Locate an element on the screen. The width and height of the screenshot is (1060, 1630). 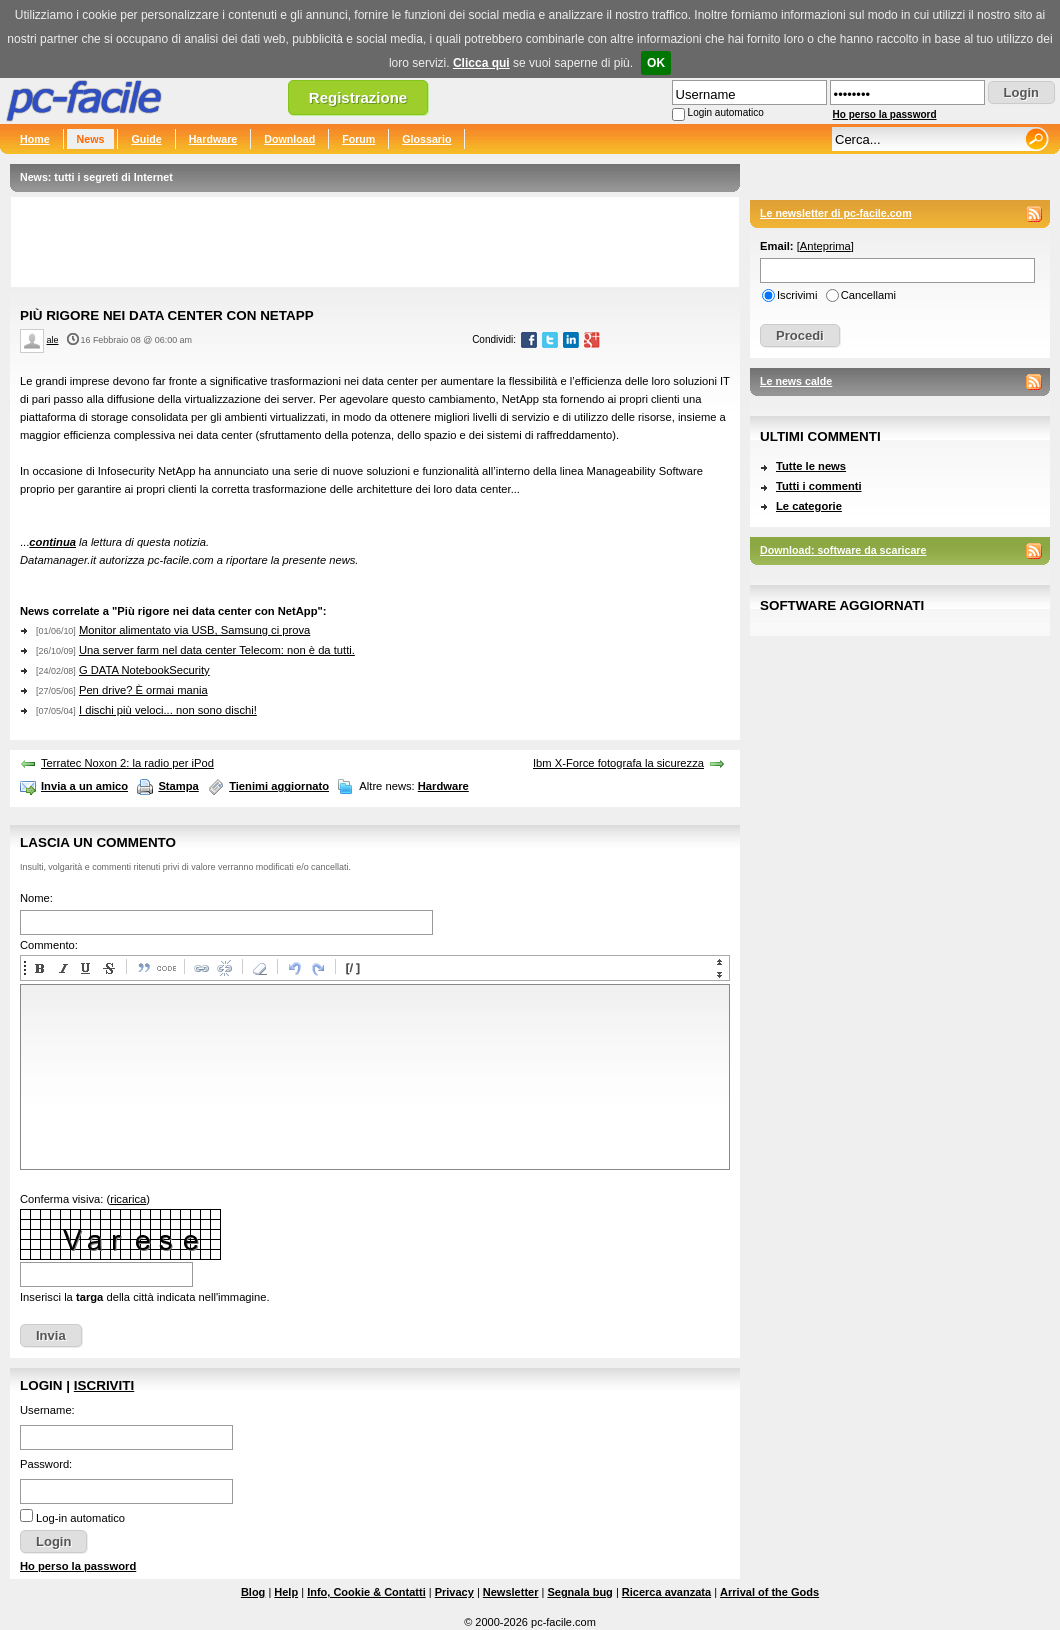
continua is located at coordinates (52, 542).